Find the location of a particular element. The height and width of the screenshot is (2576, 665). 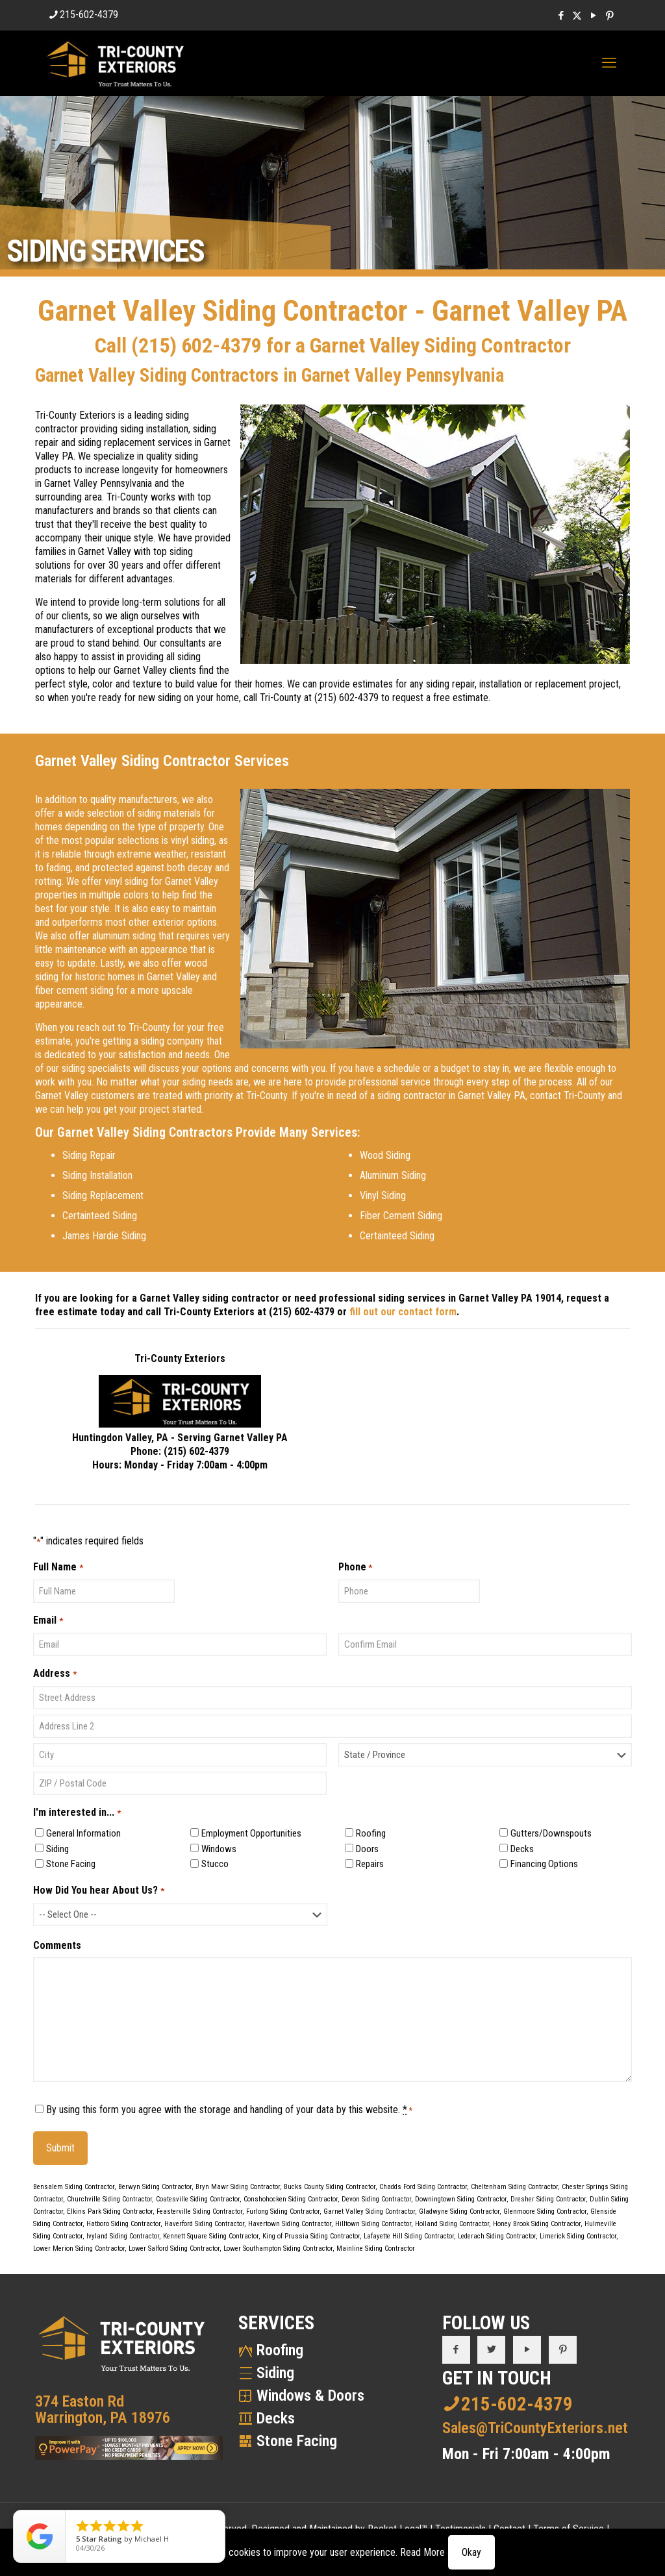

Mainline Siding Contractor is located at coordinates (375, 2248).